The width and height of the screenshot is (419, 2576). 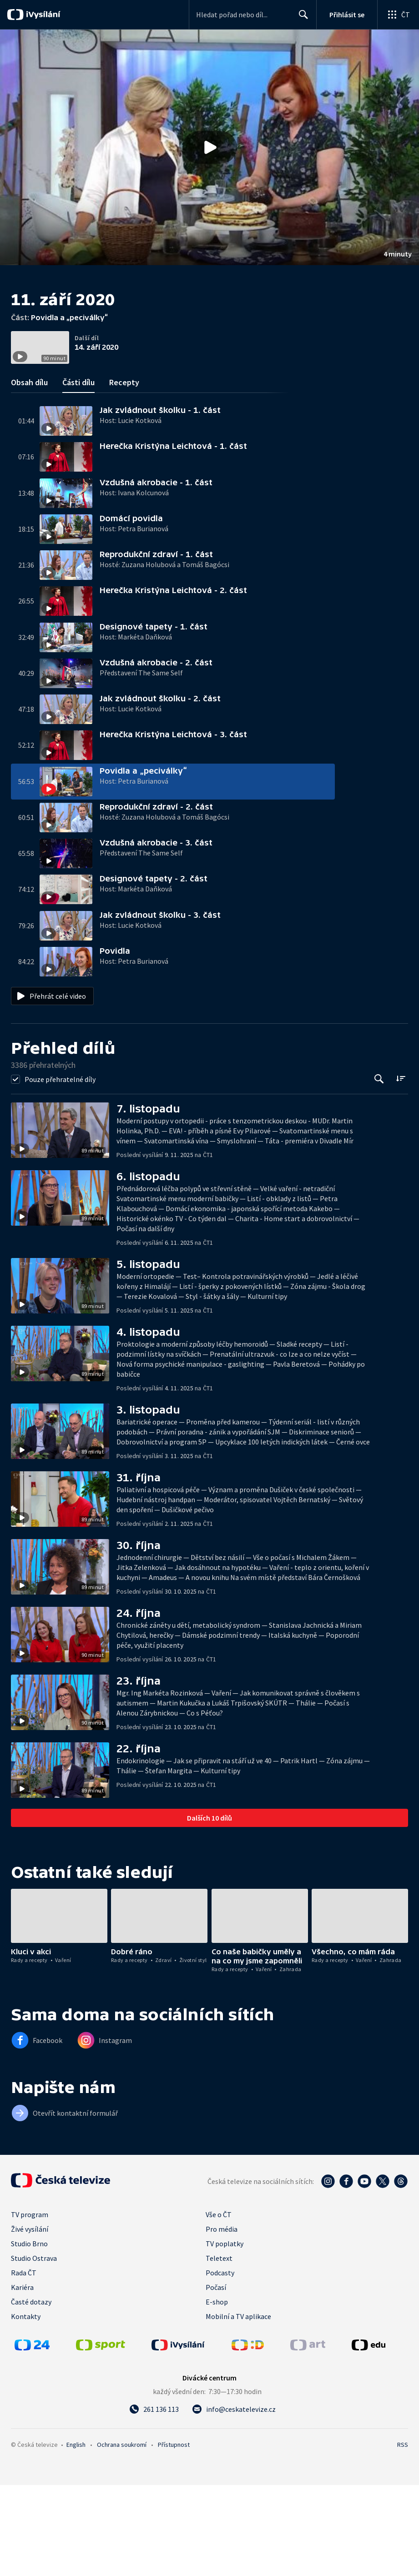 I want to click on Studio Brno, so click(x=29, y=2334).